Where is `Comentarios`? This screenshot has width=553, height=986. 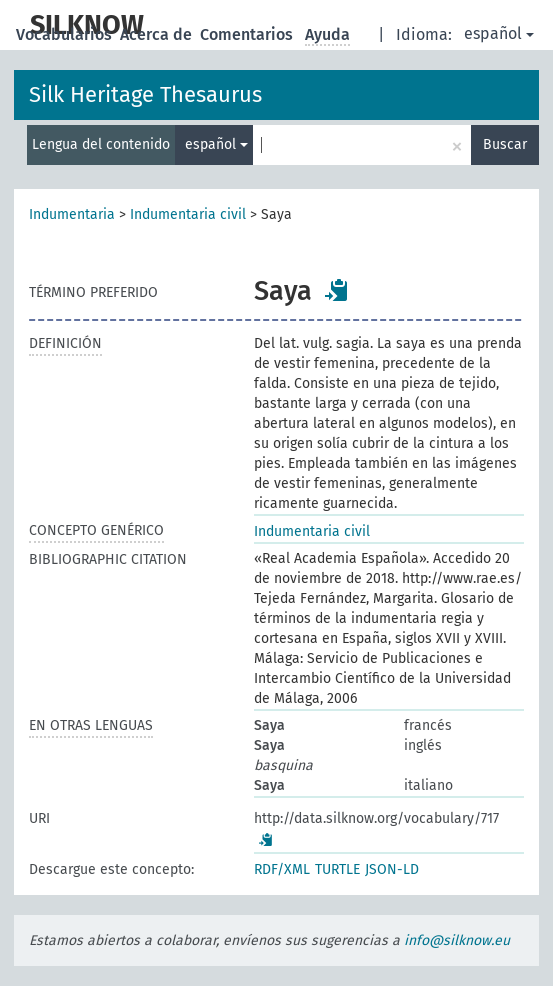
Comentarios is located at coordinates (248, 34).